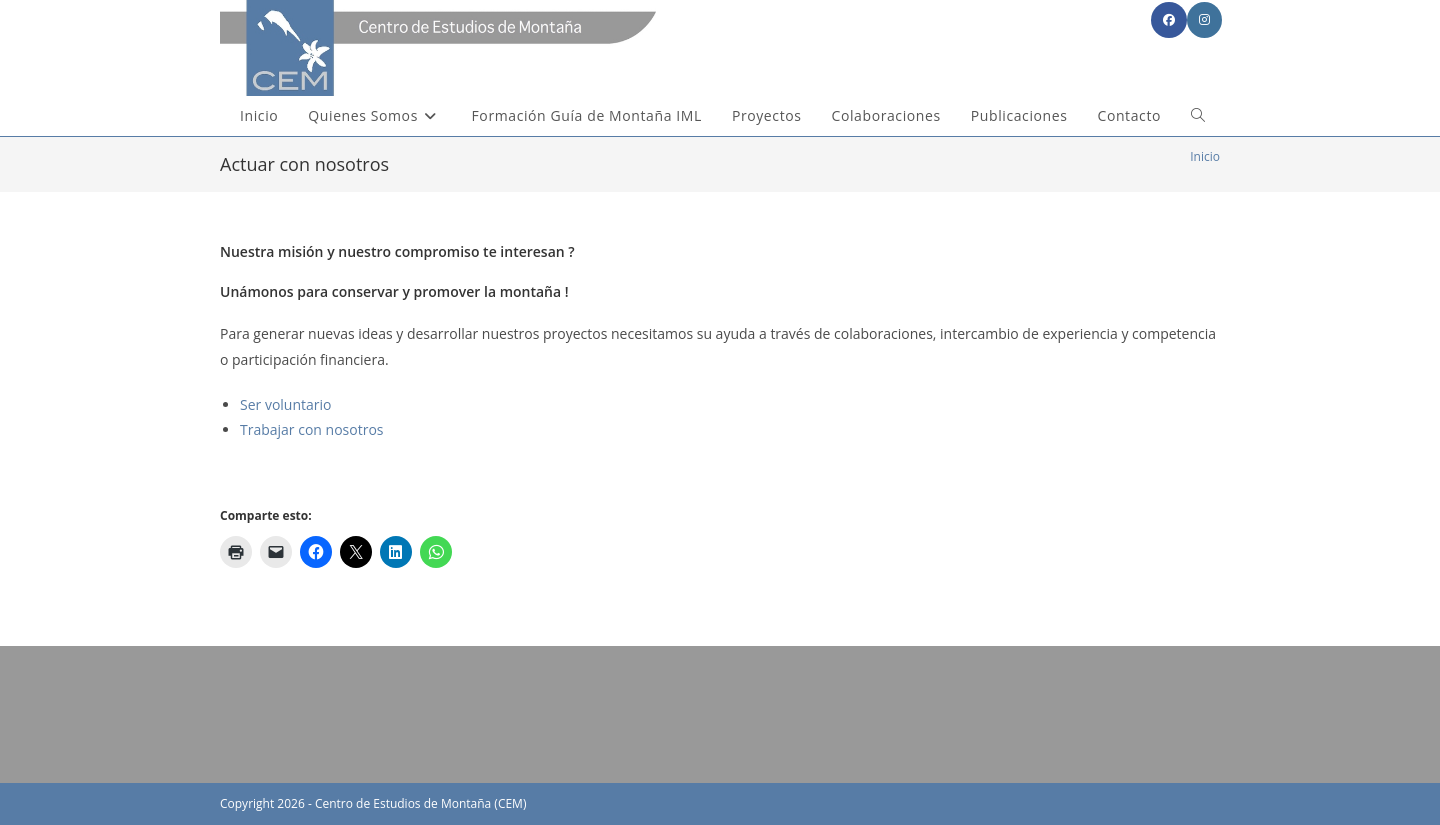 This screenshot has height=825, width=1440. I want to click on [Instagram (se abre en una nueva pestaña)], so click(1204, 20).